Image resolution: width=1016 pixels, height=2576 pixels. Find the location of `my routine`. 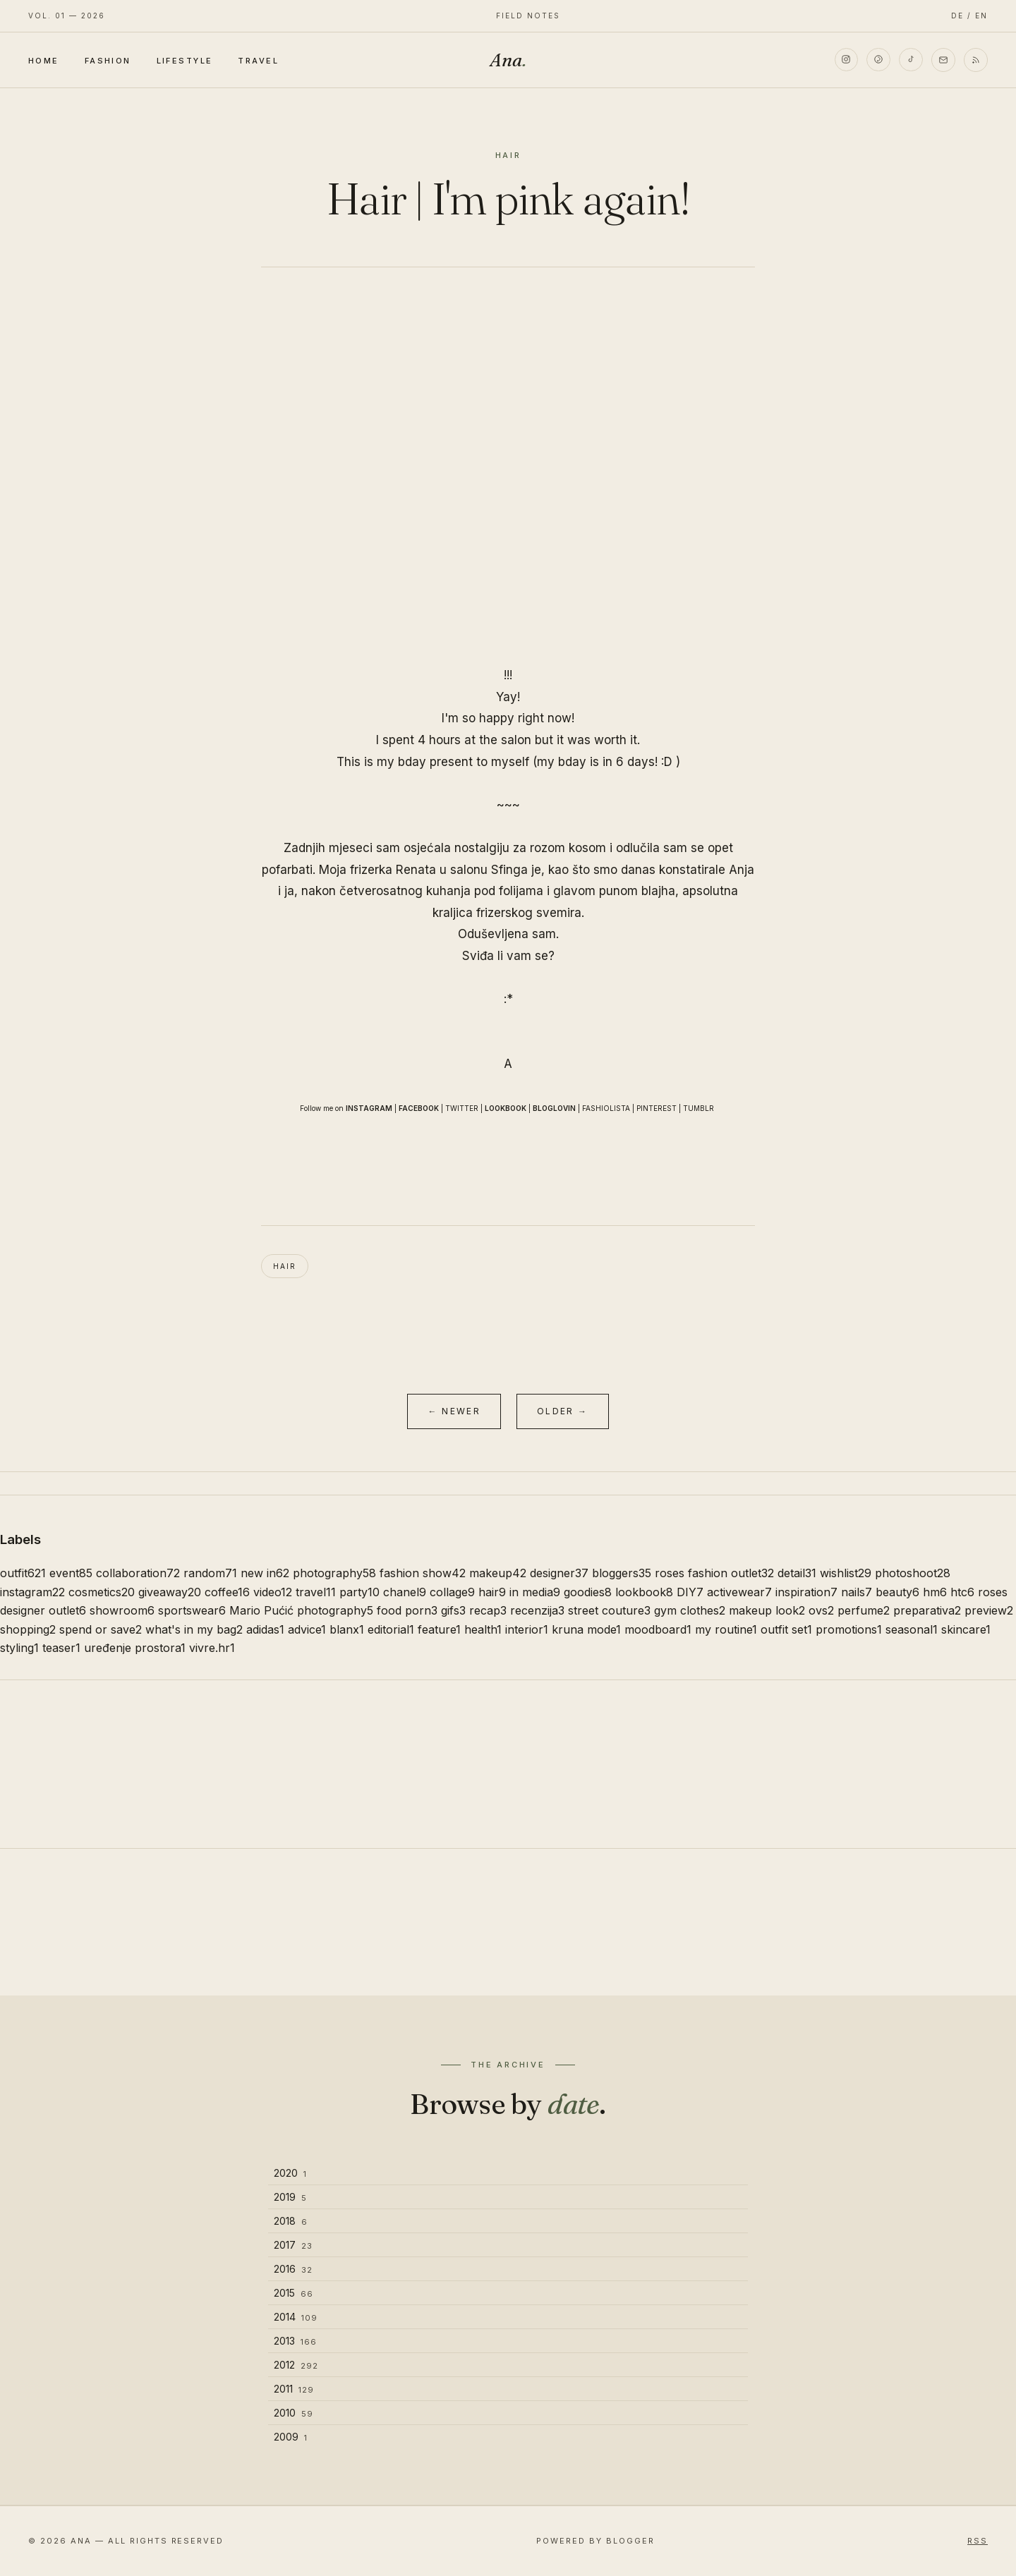

my routine is located at coordinates (726, 1629).